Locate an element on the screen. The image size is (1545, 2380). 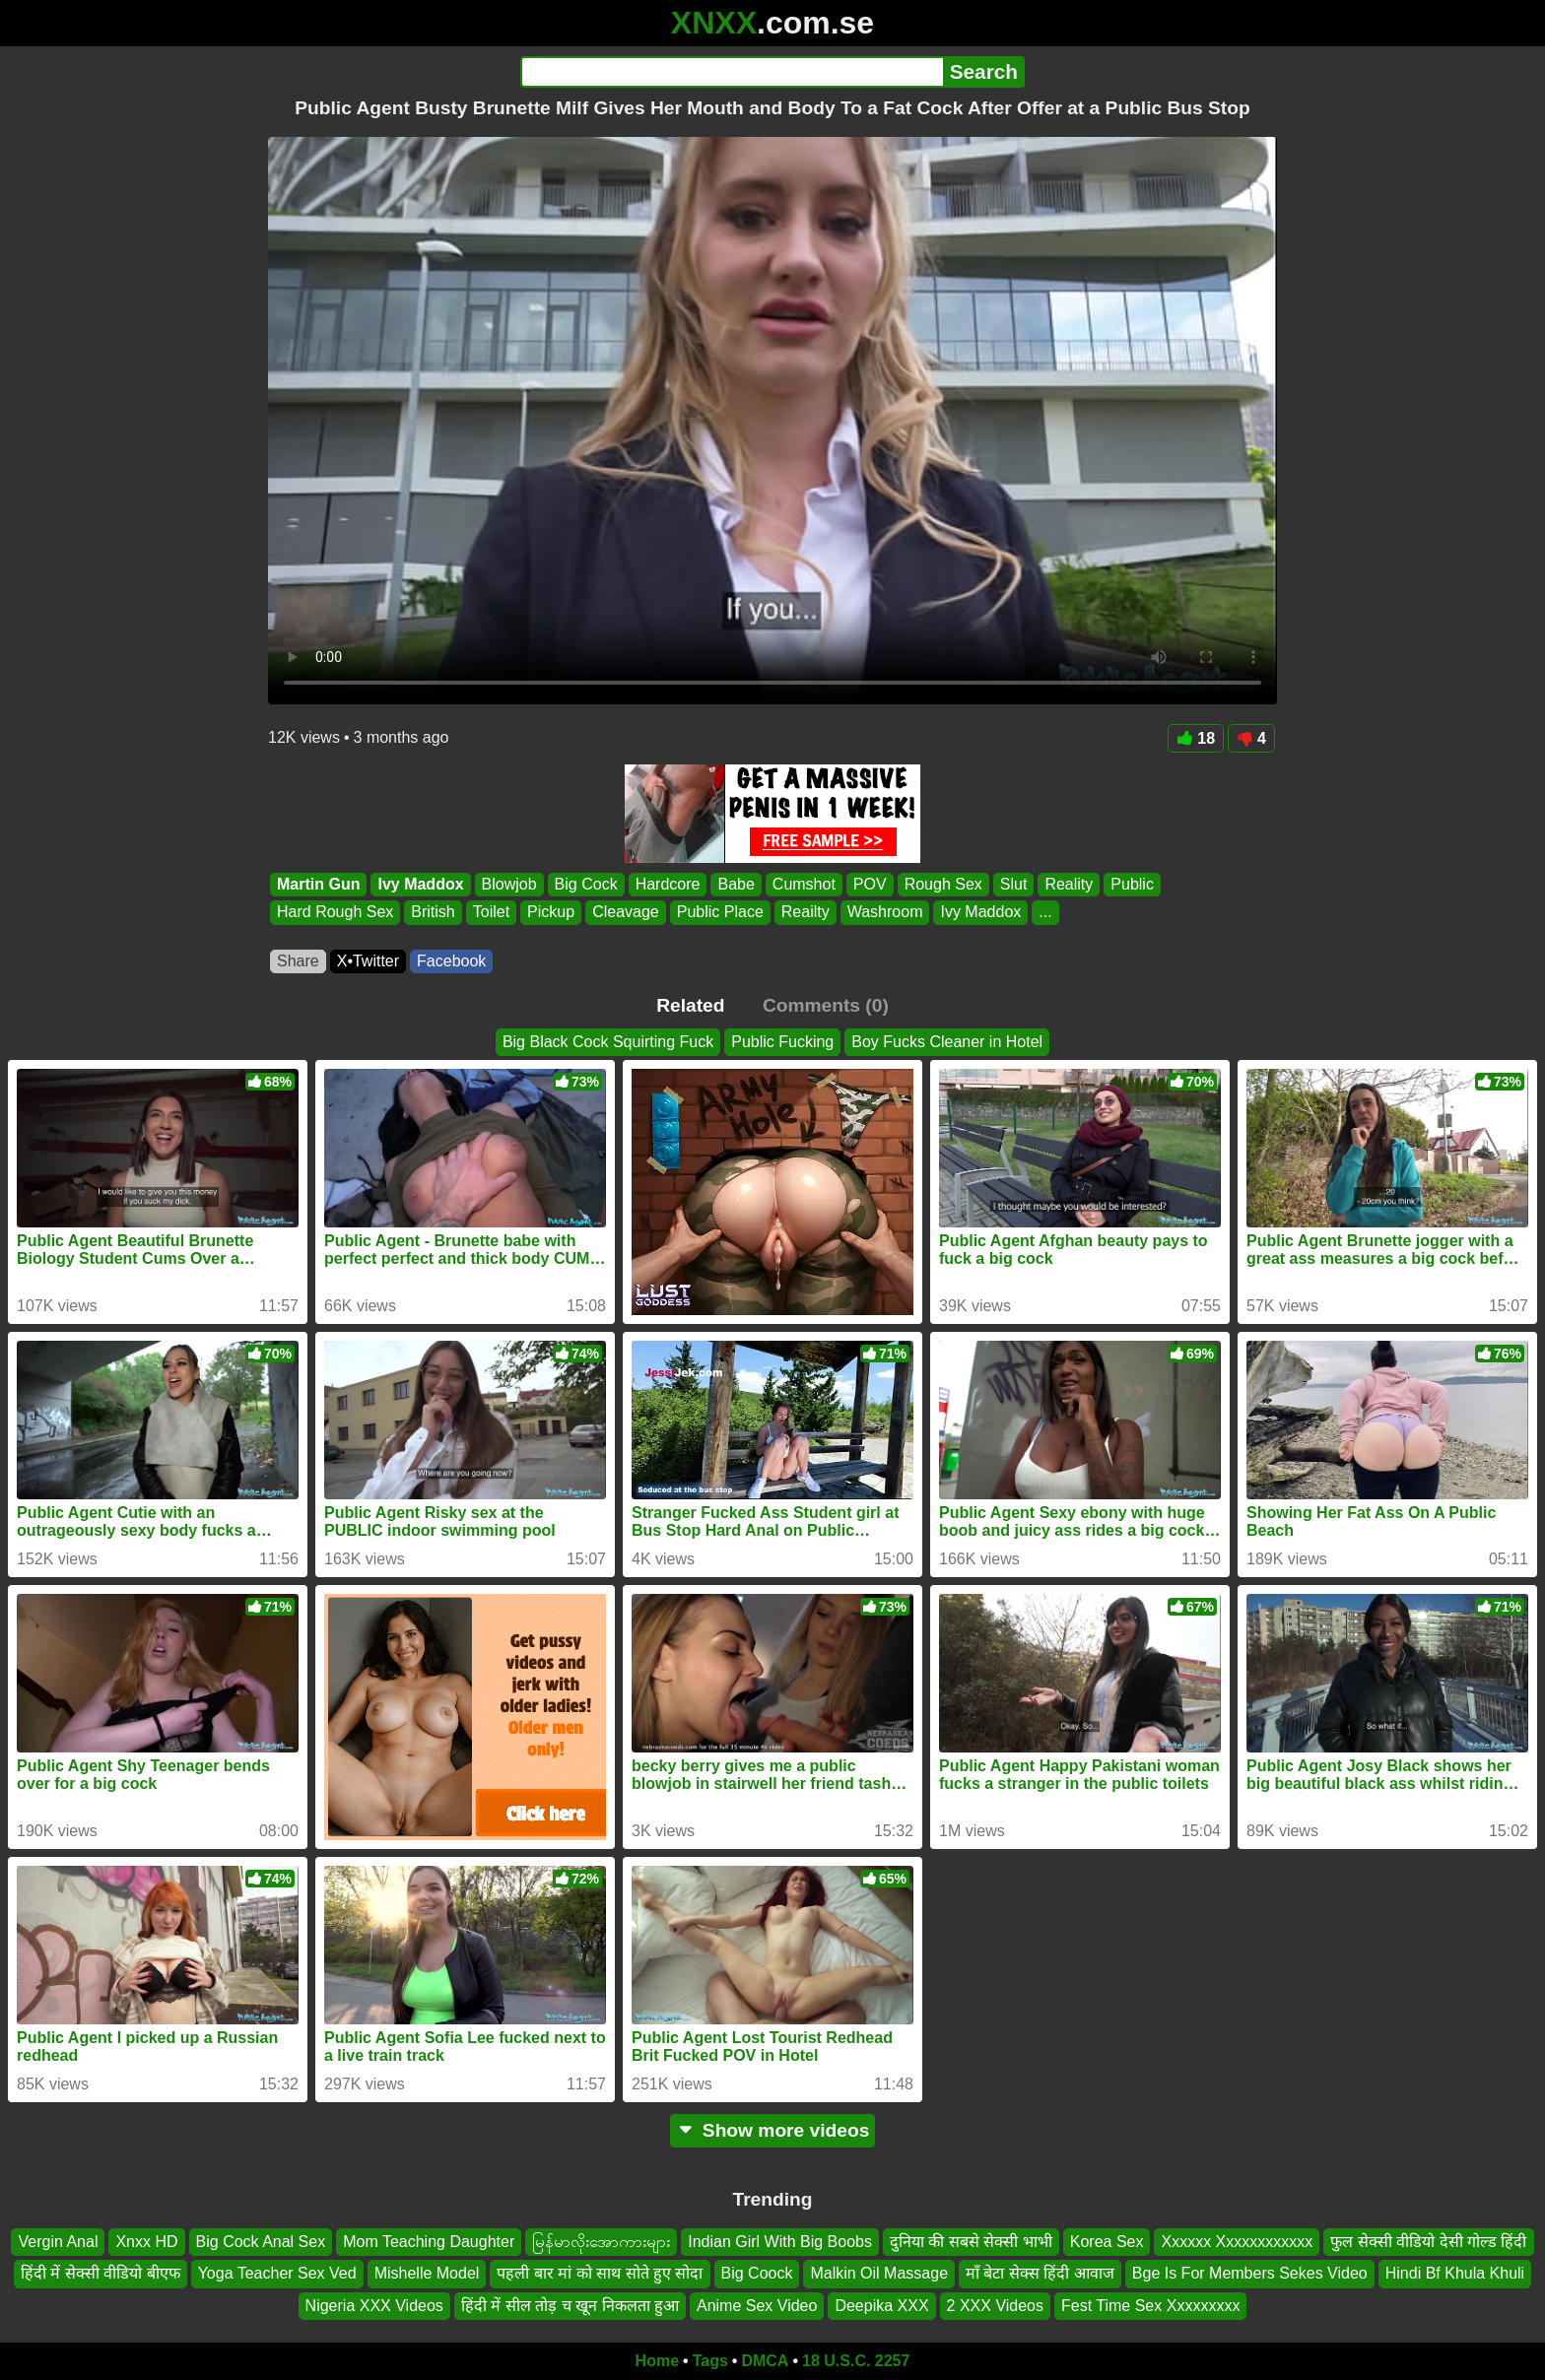
DMCA is located at coordinates (764, 2360).